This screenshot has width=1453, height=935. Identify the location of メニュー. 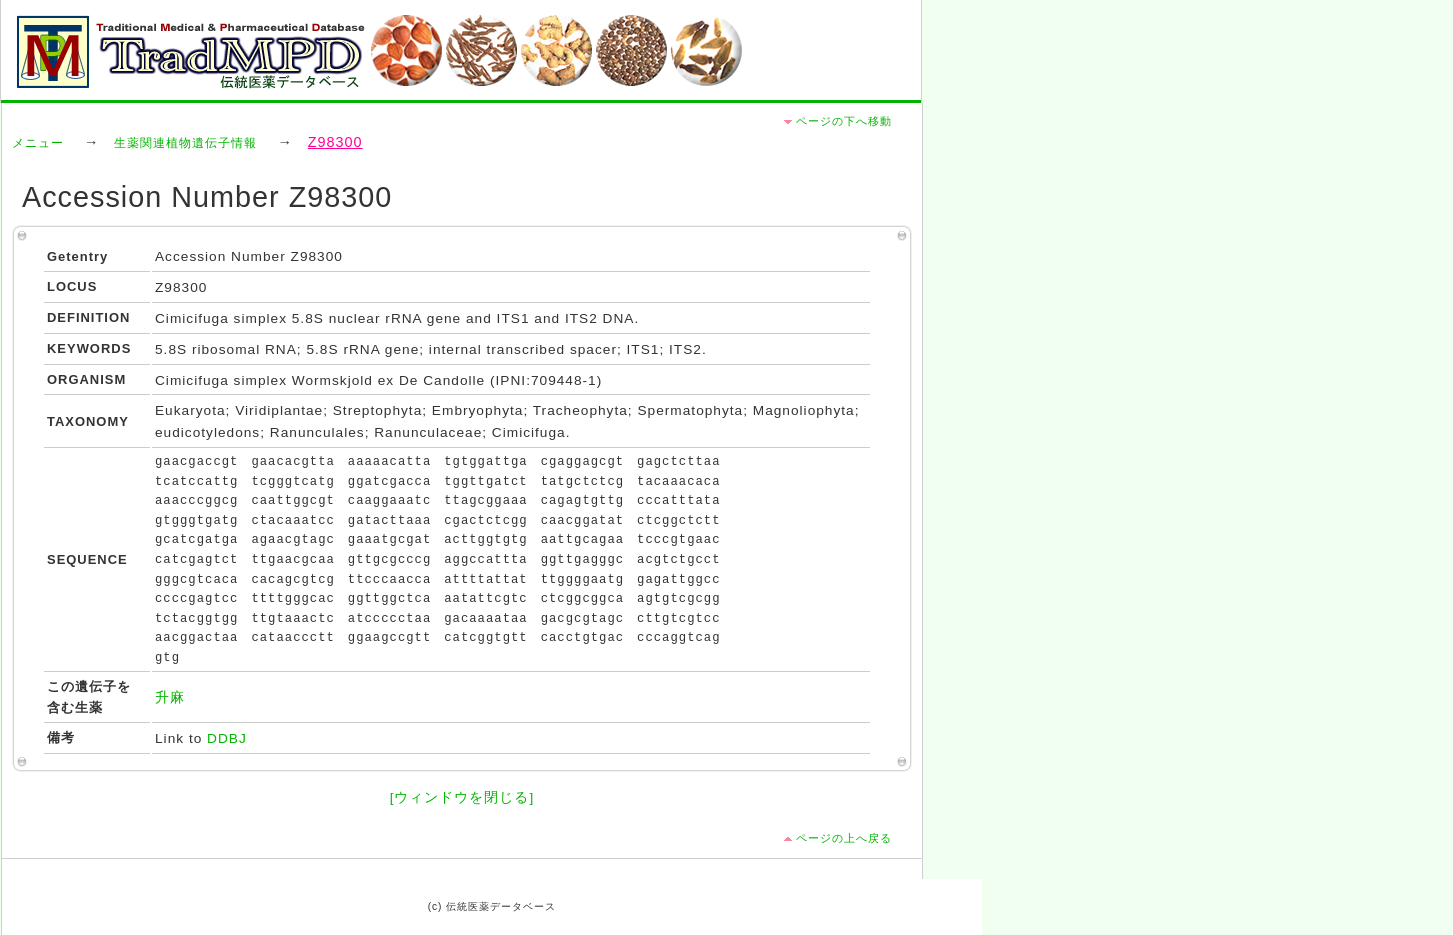
(38, 143).